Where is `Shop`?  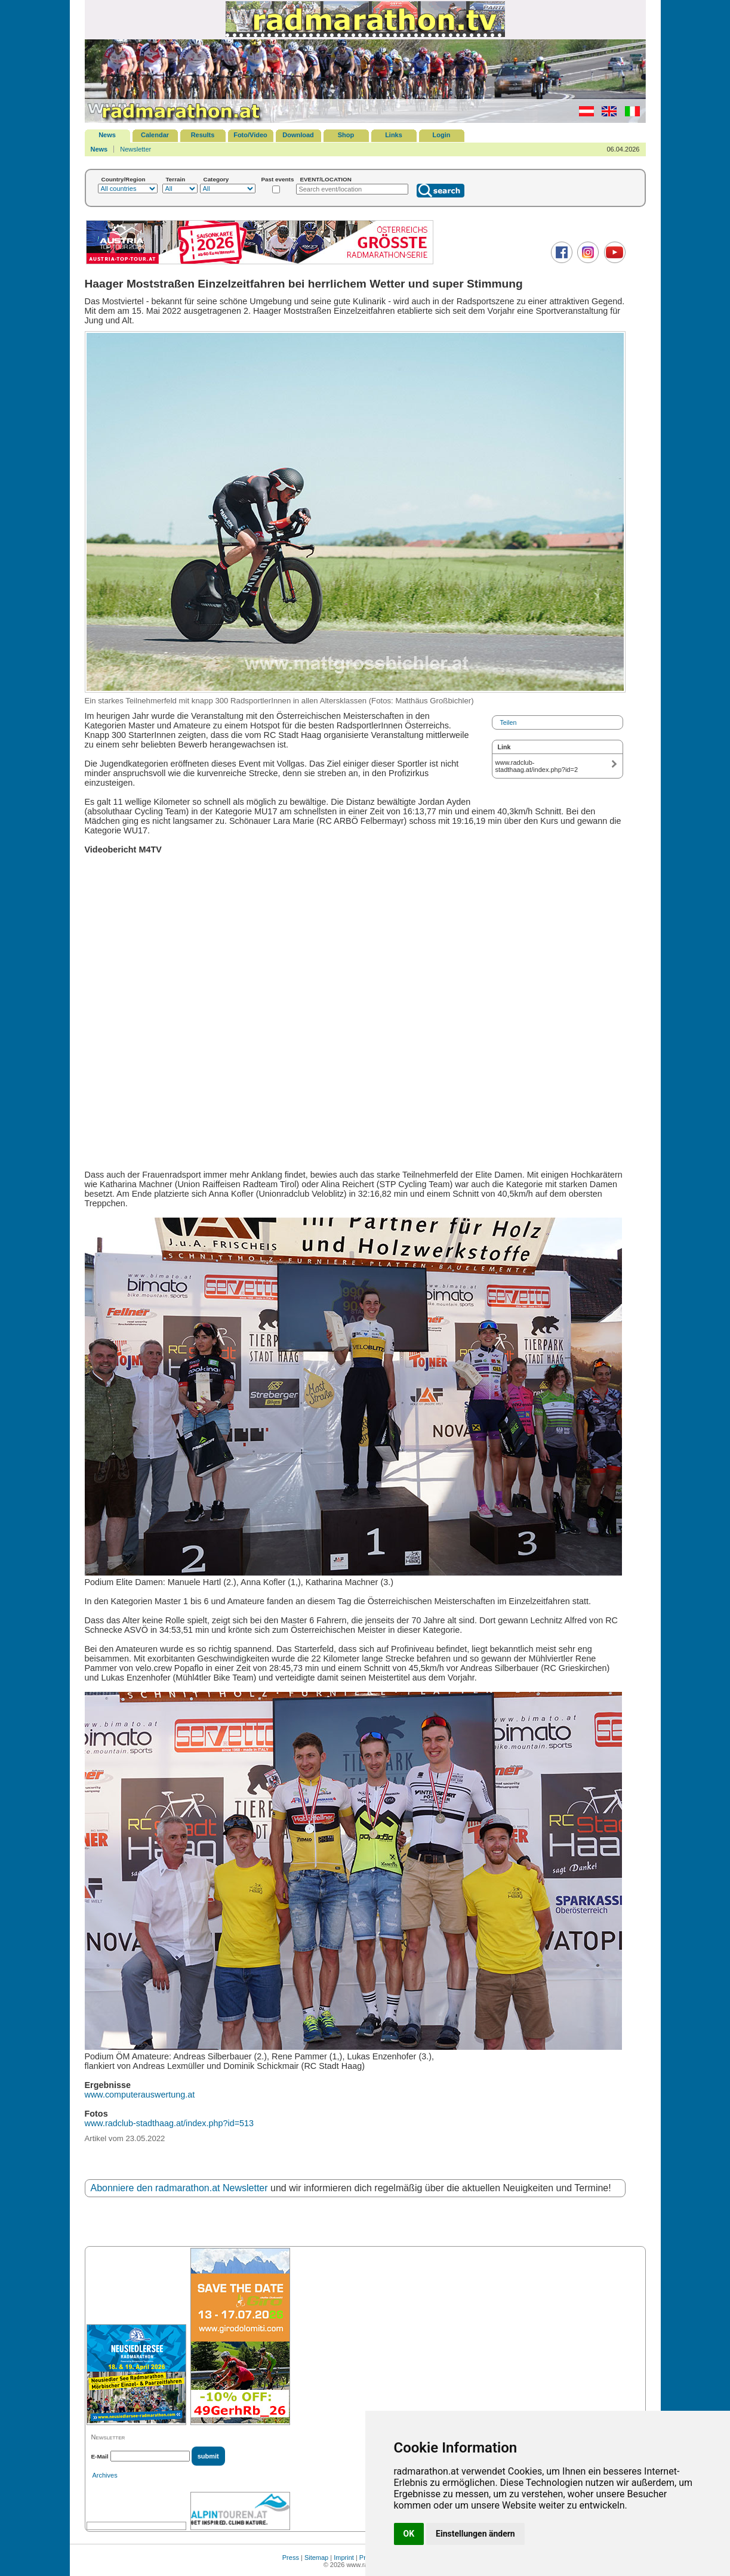 Shop is located at coordinates (346, 134).